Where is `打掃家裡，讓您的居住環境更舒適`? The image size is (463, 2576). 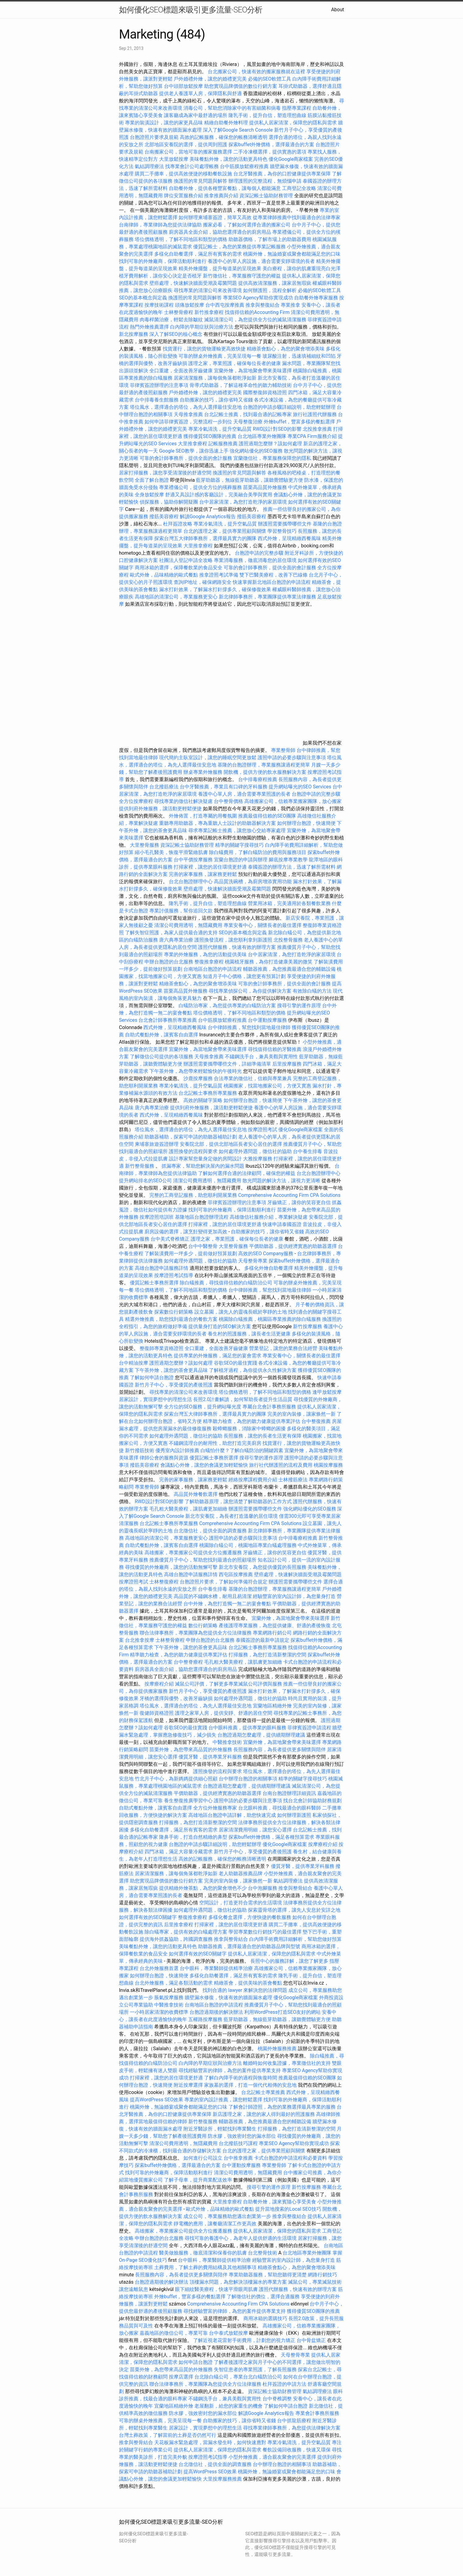
打掃家裡，讓您的居住環境更舒適 is located at coordinates (210, 867).